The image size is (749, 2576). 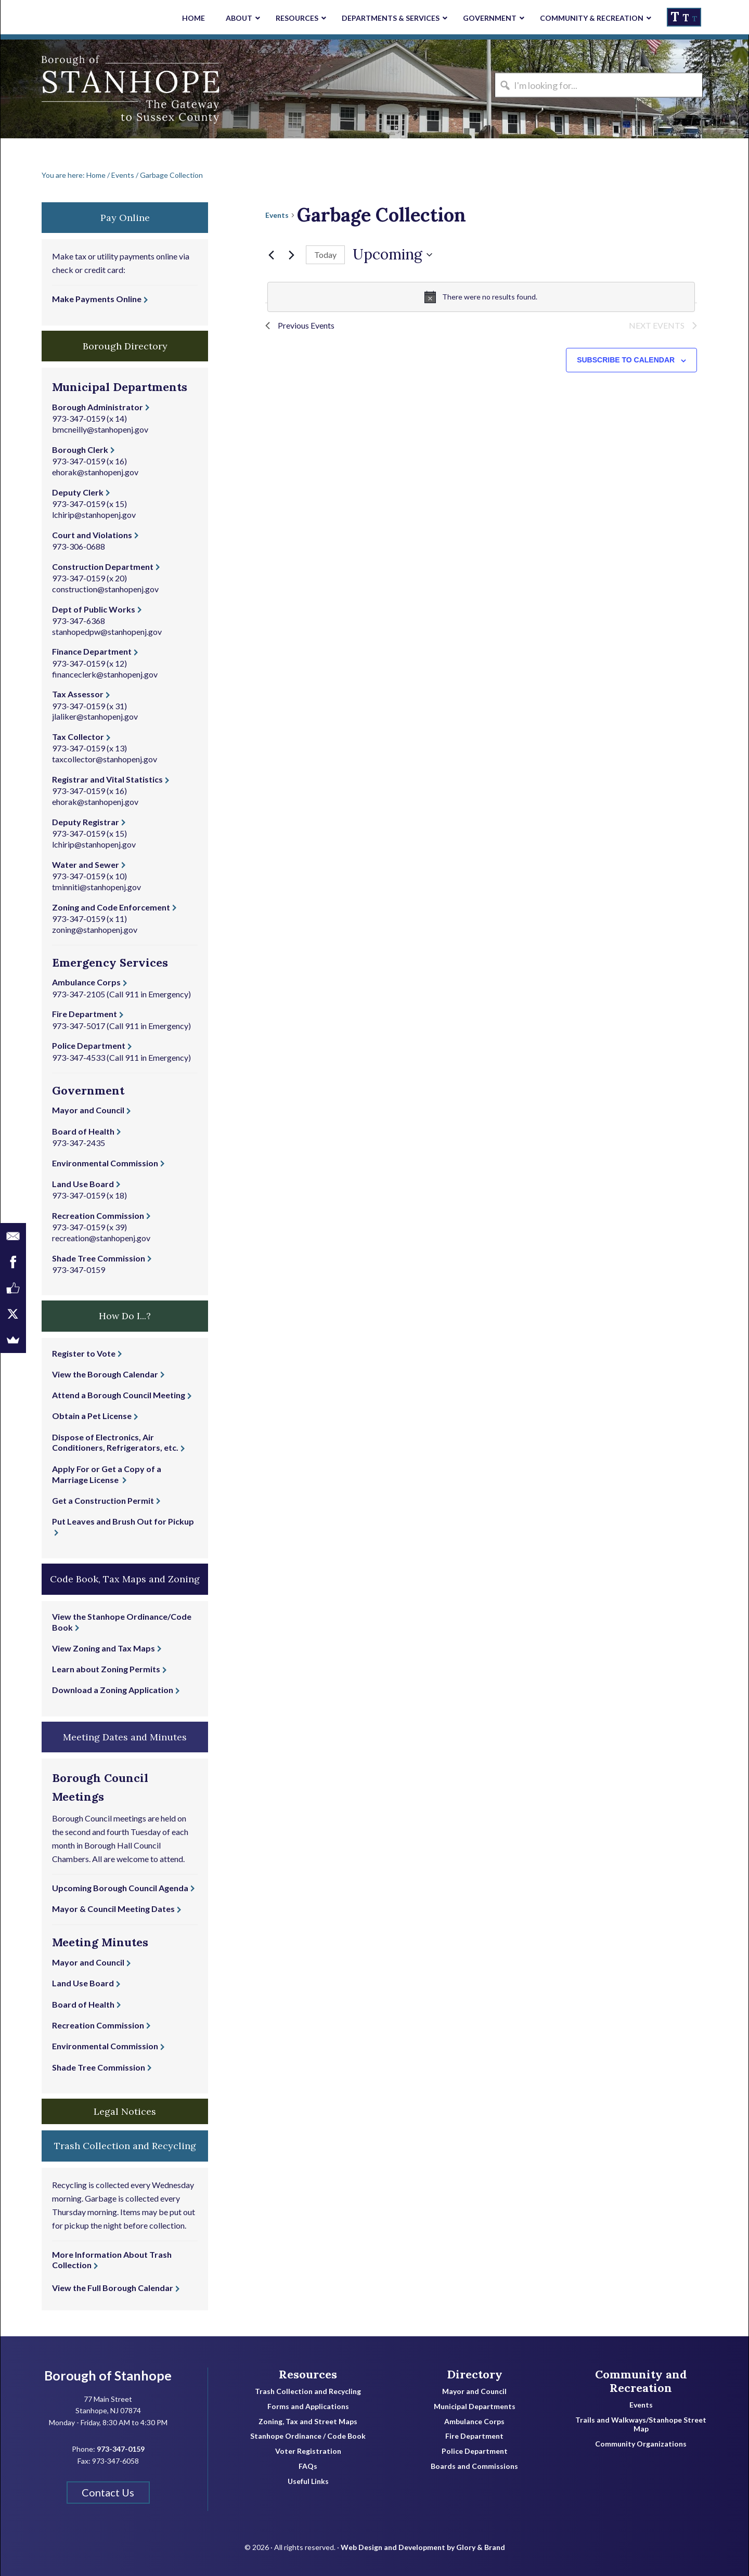 I want to click on Attend a Borough Council Meeting, so click(x=118, y=1395).